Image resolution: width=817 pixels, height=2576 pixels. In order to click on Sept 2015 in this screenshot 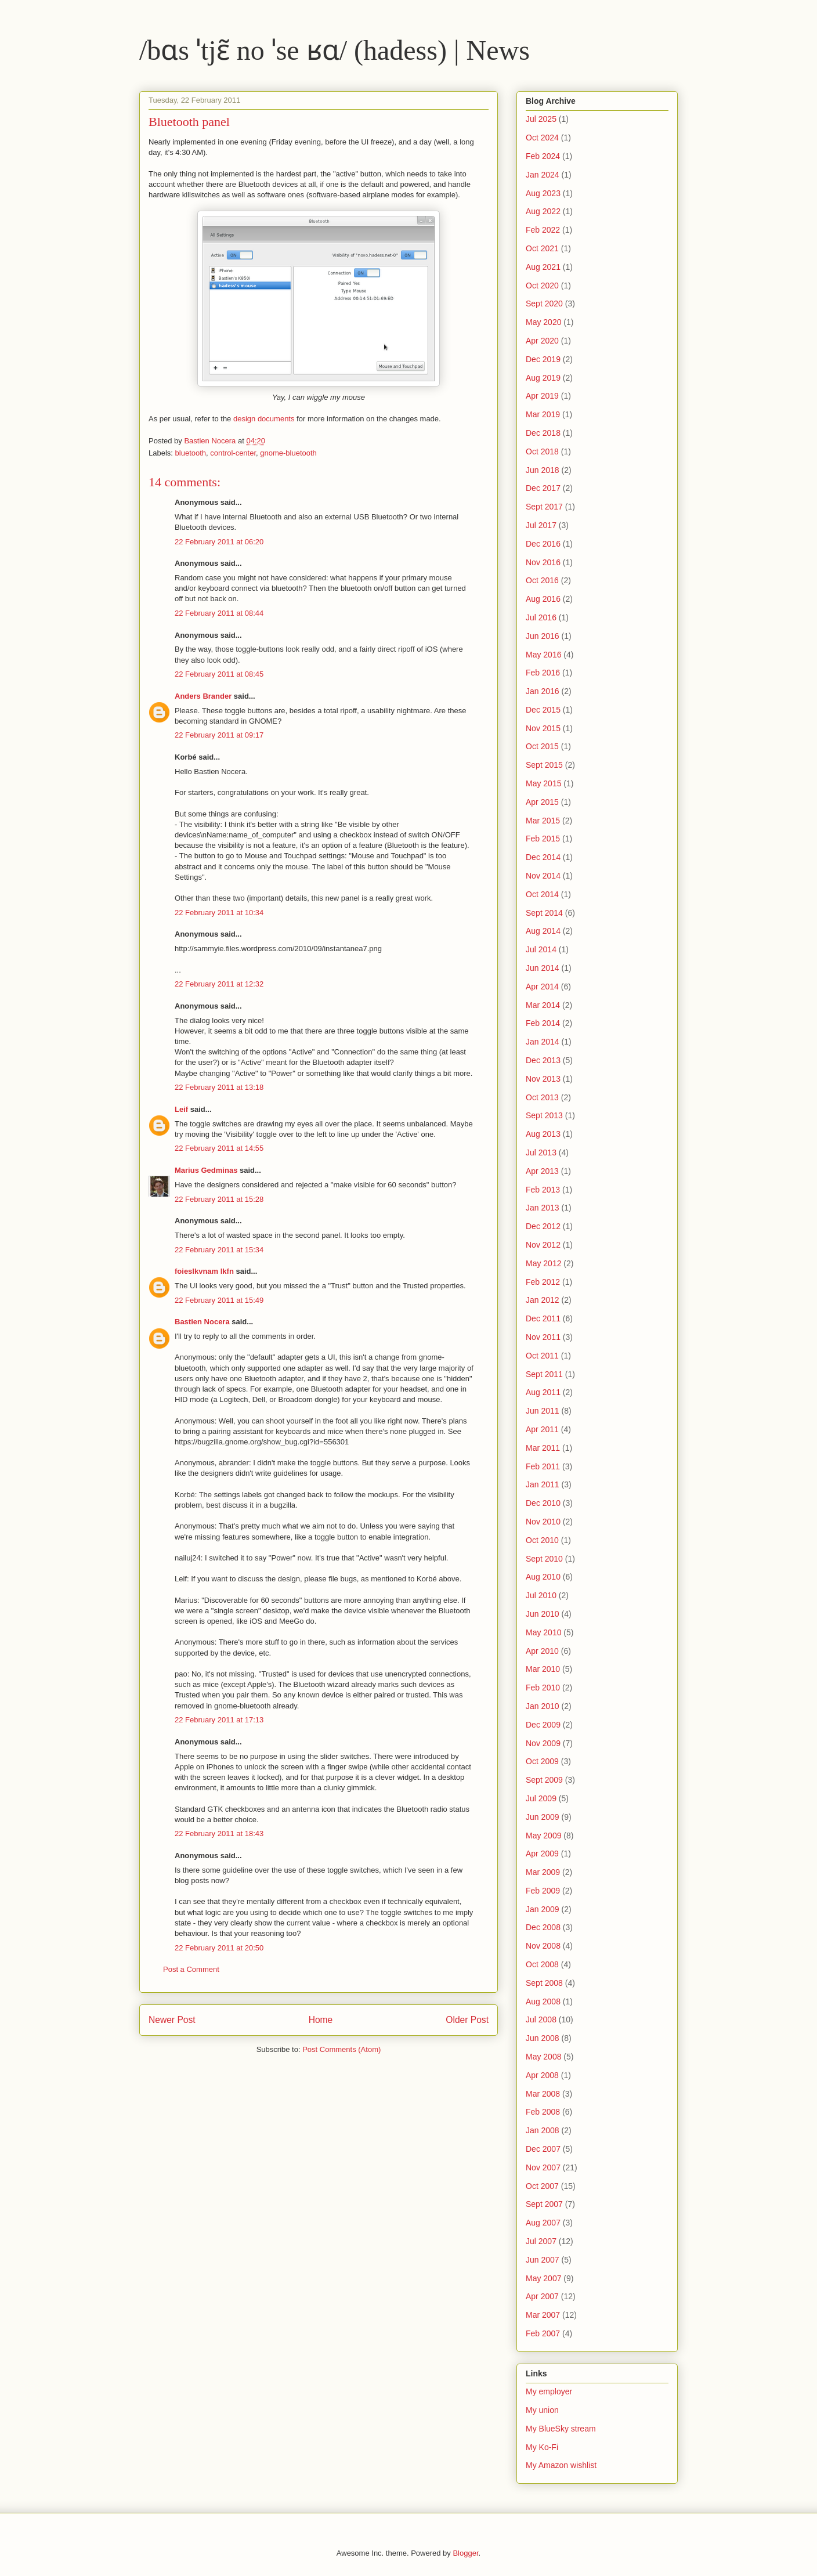, I will do `click(544, 764)`.